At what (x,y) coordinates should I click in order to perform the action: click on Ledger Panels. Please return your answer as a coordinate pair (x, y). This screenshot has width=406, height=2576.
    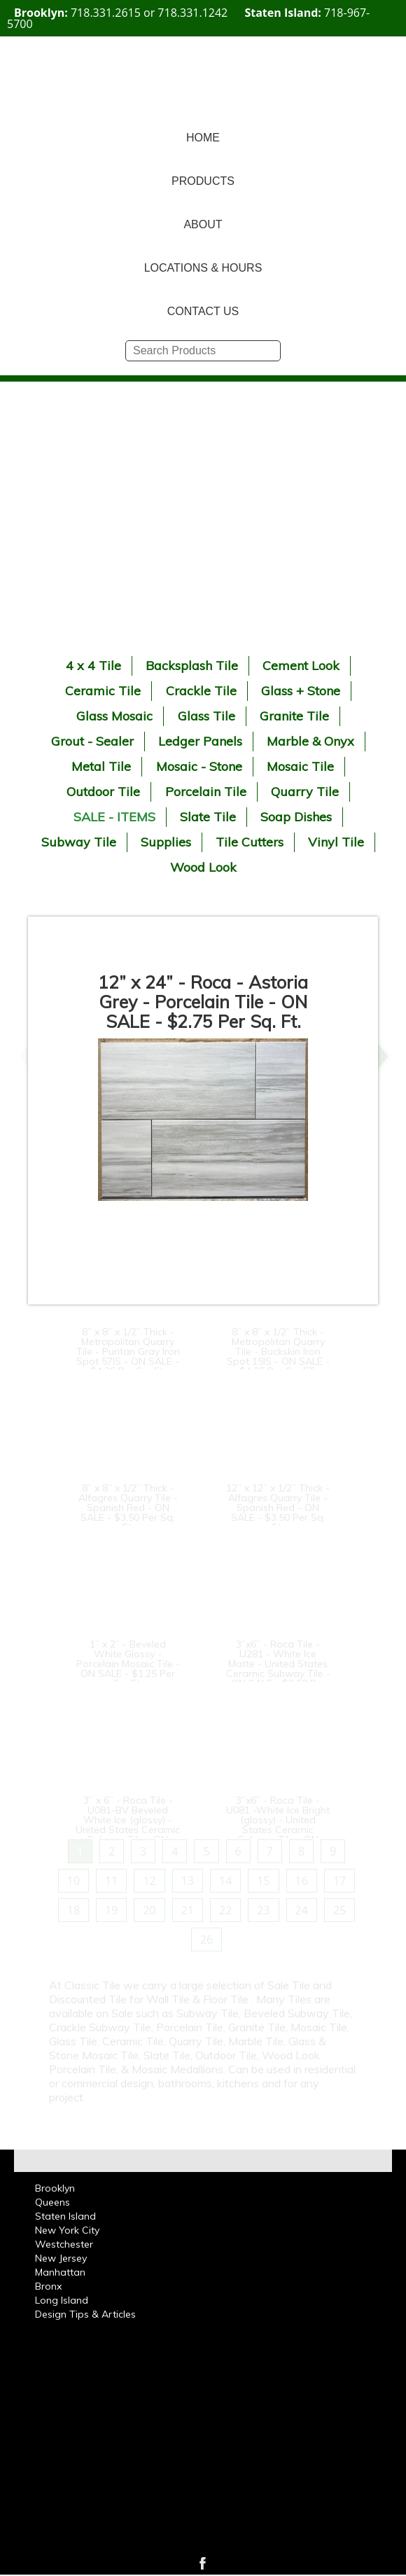
    Looking at the image, I should click on (200, 741).